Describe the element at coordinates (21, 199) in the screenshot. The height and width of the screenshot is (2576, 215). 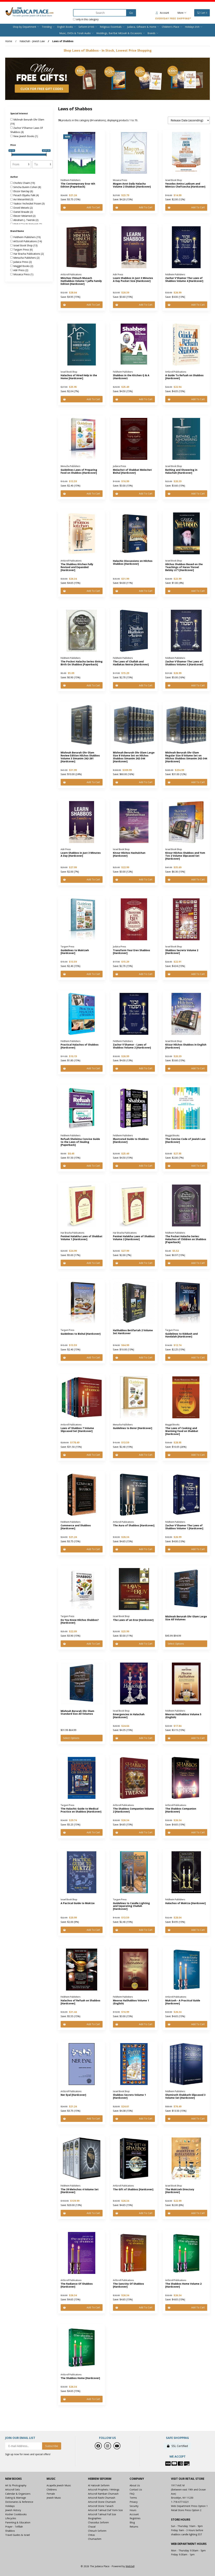
I see `Avi Wiesenfeld` at that location.